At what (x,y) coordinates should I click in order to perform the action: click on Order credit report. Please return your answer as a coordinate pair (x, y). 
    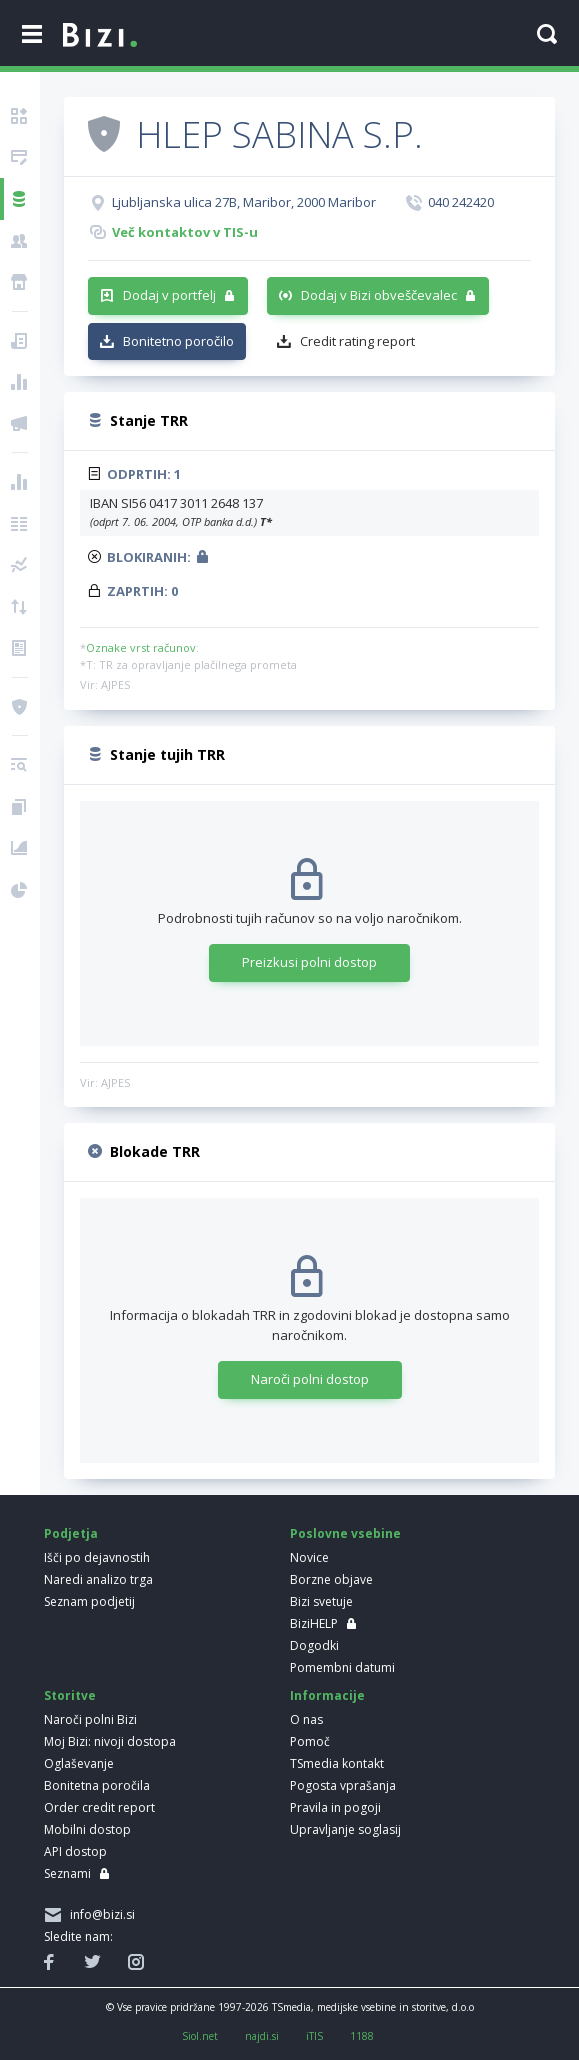
    Looking at the image, I should click on (99, 1807).